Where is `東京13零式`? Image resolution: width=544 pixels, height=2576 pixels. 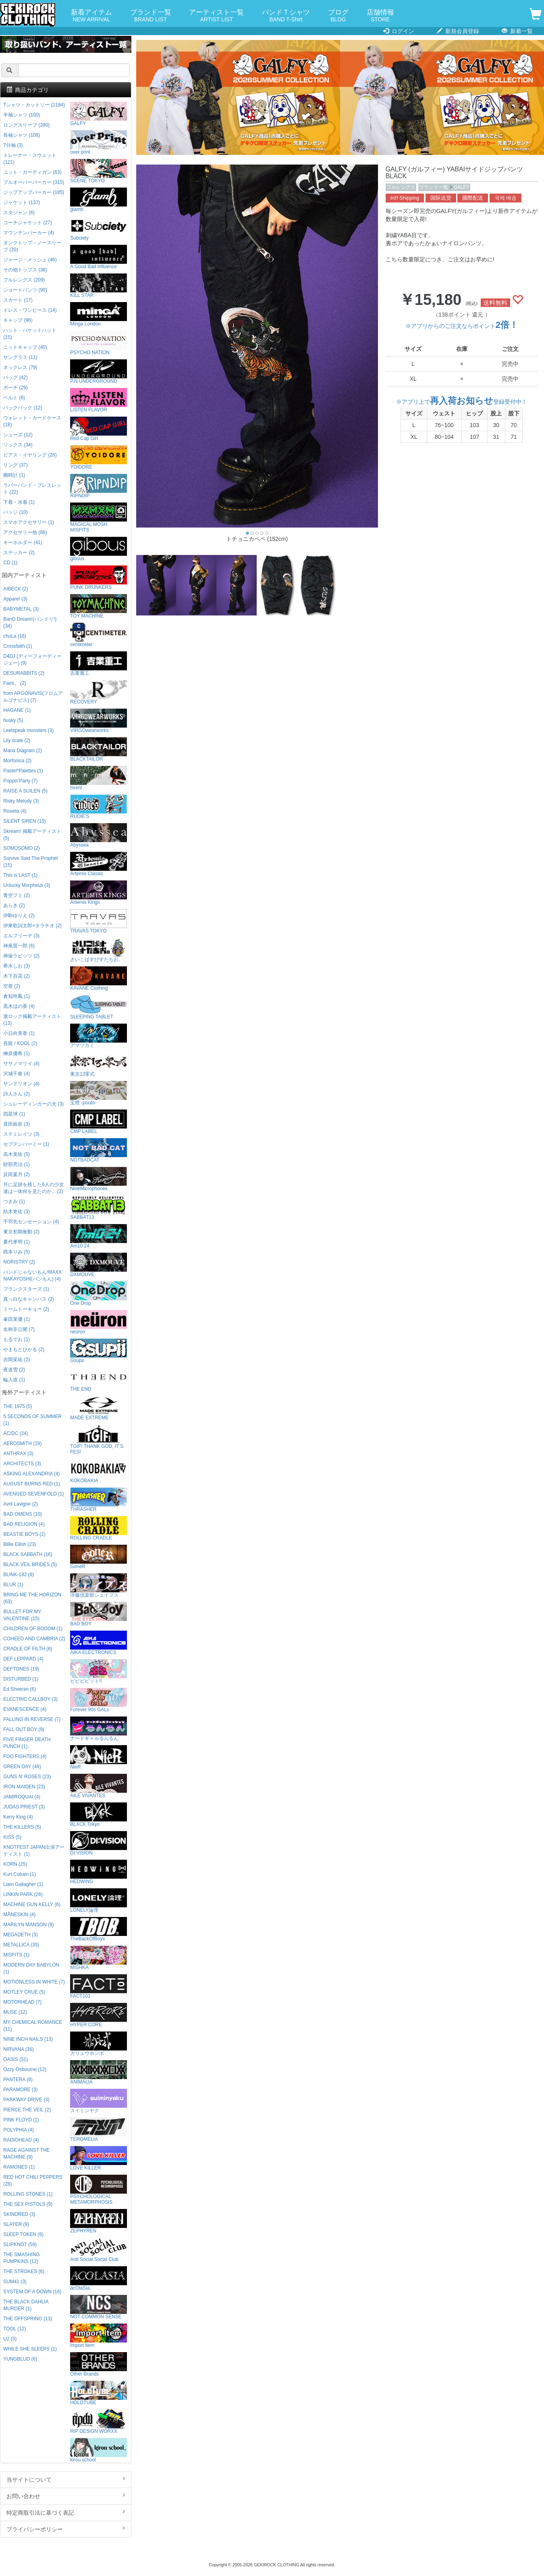 東京13零式 is located at coordinates (98, 1064).